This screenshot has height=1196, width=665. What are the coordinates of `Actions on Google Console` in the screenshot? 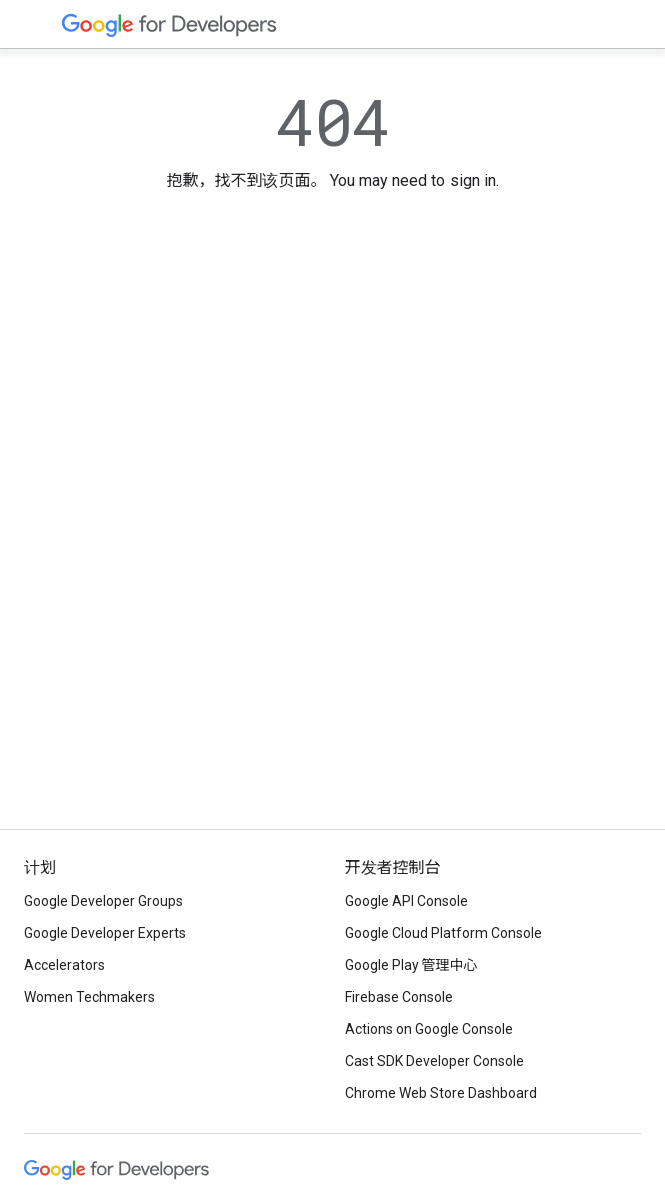 It's located at (429, 1029).